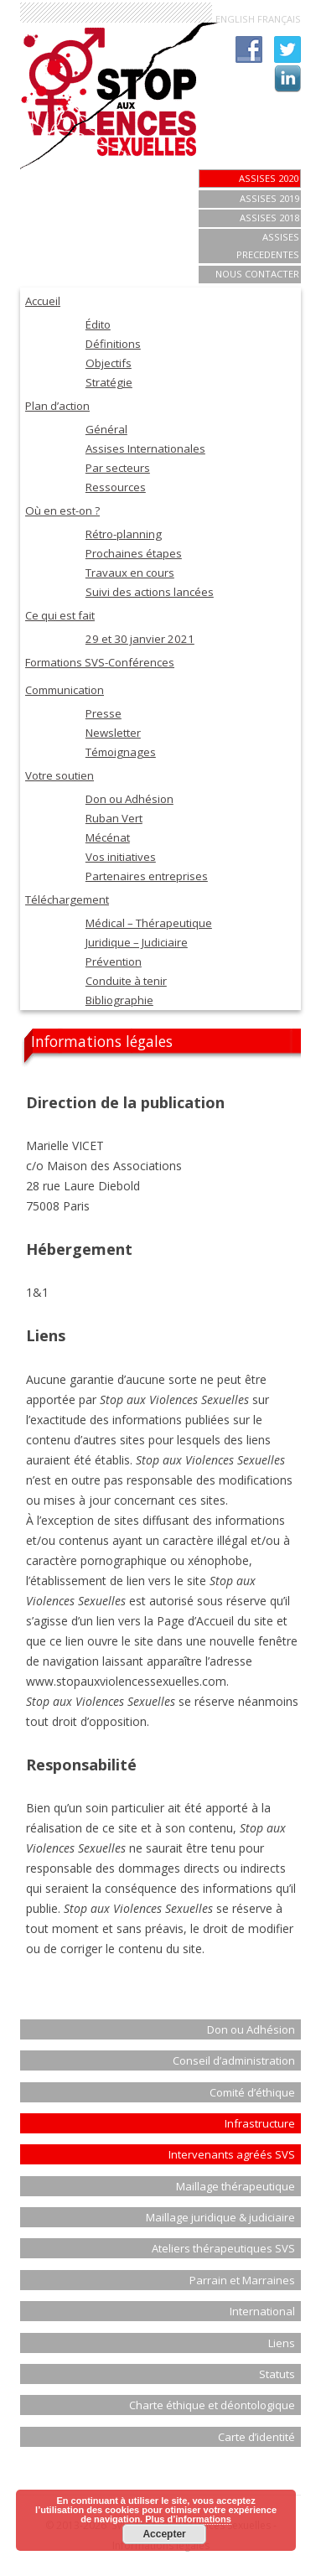 The width and height of the screenshot is (321, 2576). I want to click on Newsletter, so click(113, 732).